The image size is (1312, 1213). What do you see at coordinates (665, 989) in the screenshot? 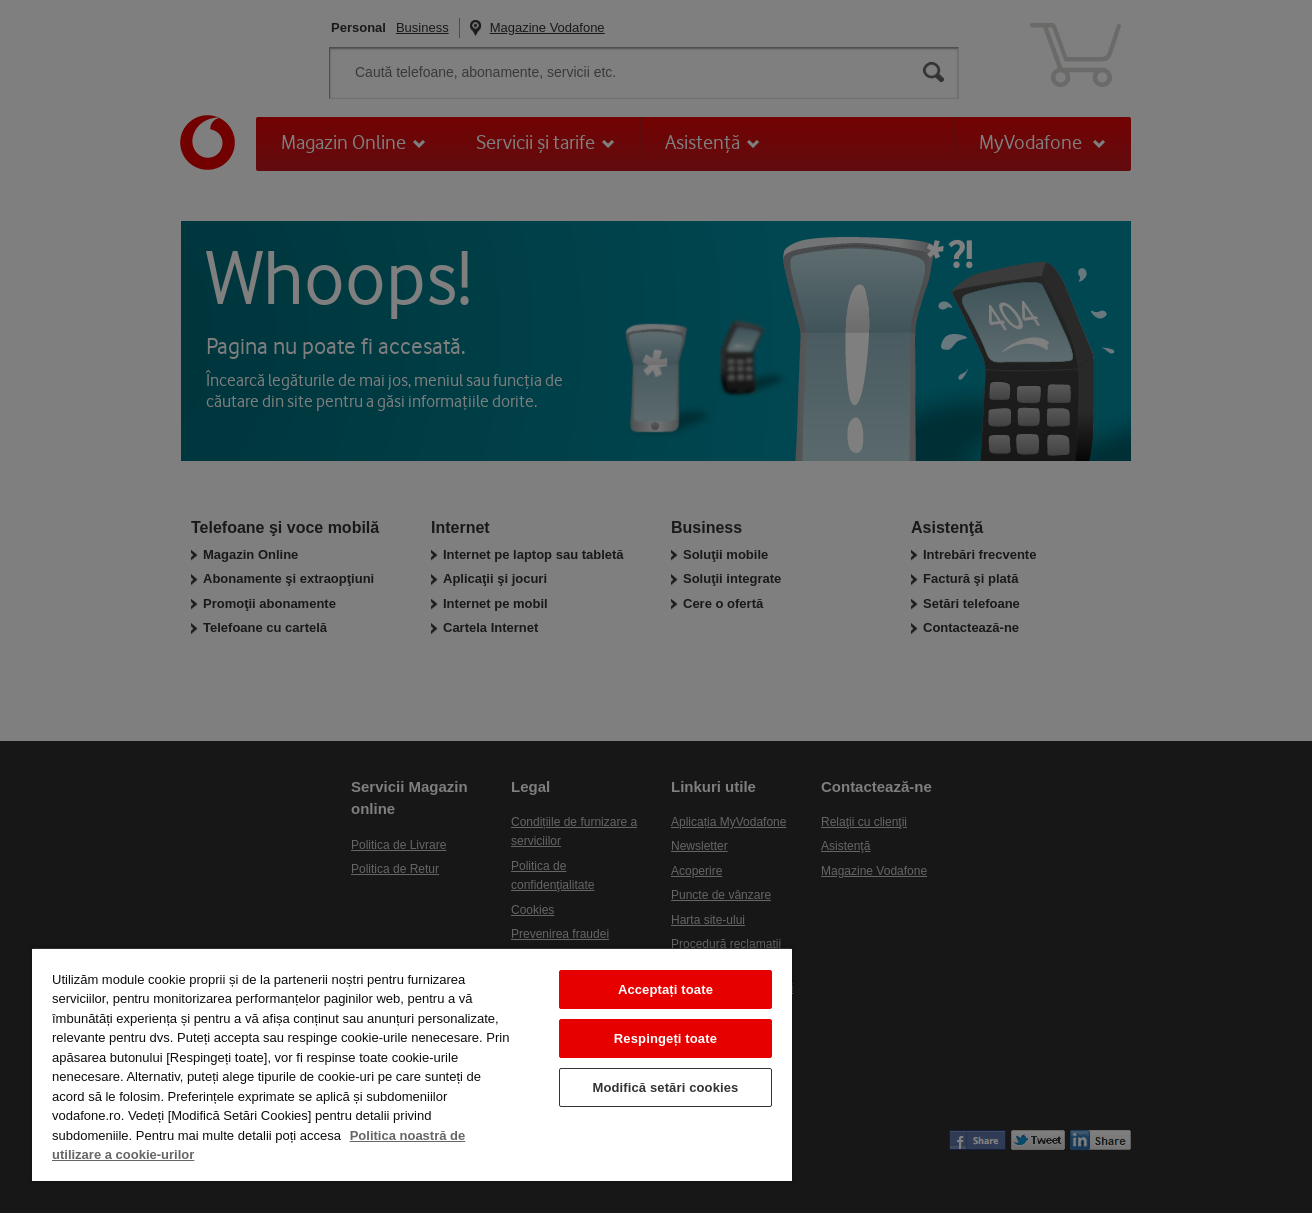
I see `Acceptați toate` at bounding box center [665, 989].